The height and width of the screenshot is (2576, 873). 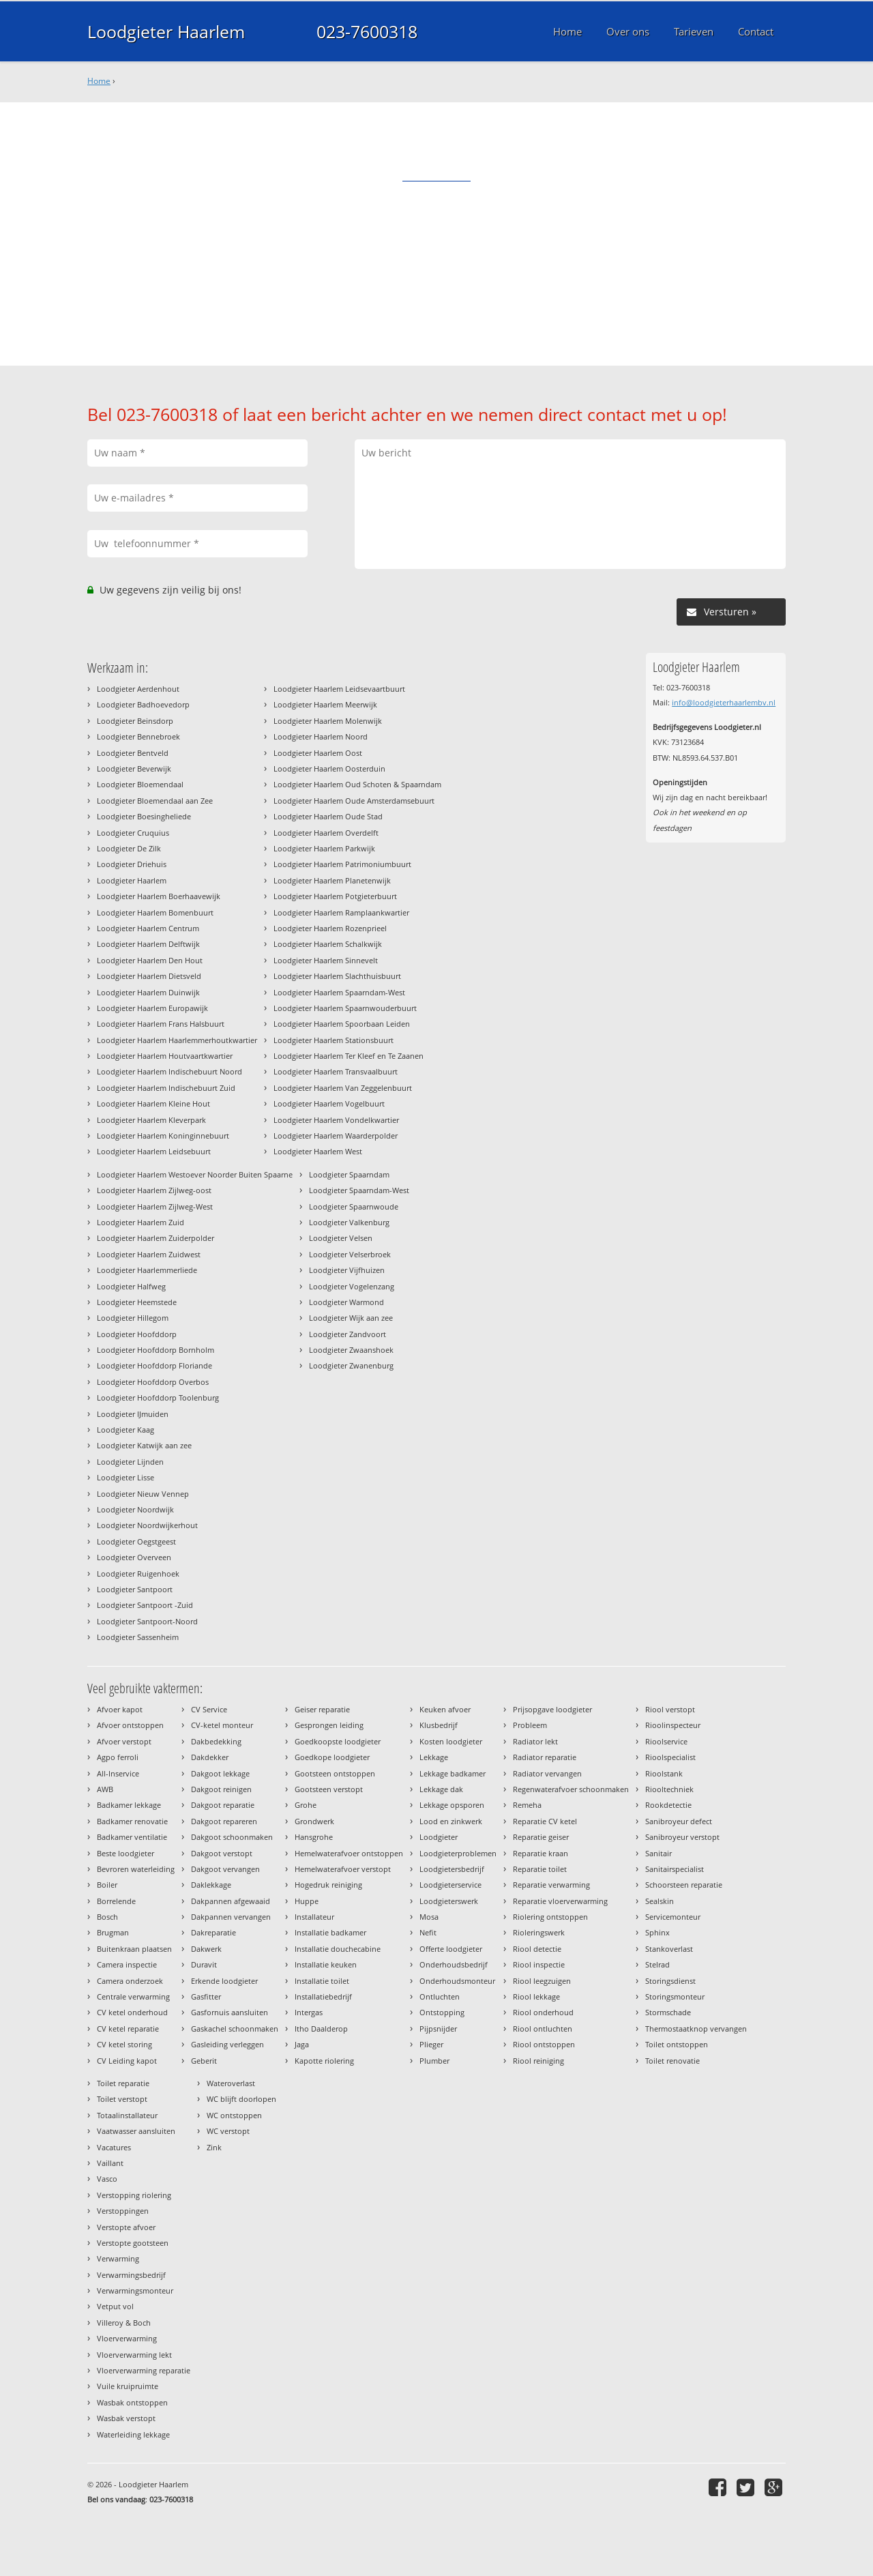 I want to click on Loodgieter Haarlem Koninginnebuurt, so click(x=163, y=1135).